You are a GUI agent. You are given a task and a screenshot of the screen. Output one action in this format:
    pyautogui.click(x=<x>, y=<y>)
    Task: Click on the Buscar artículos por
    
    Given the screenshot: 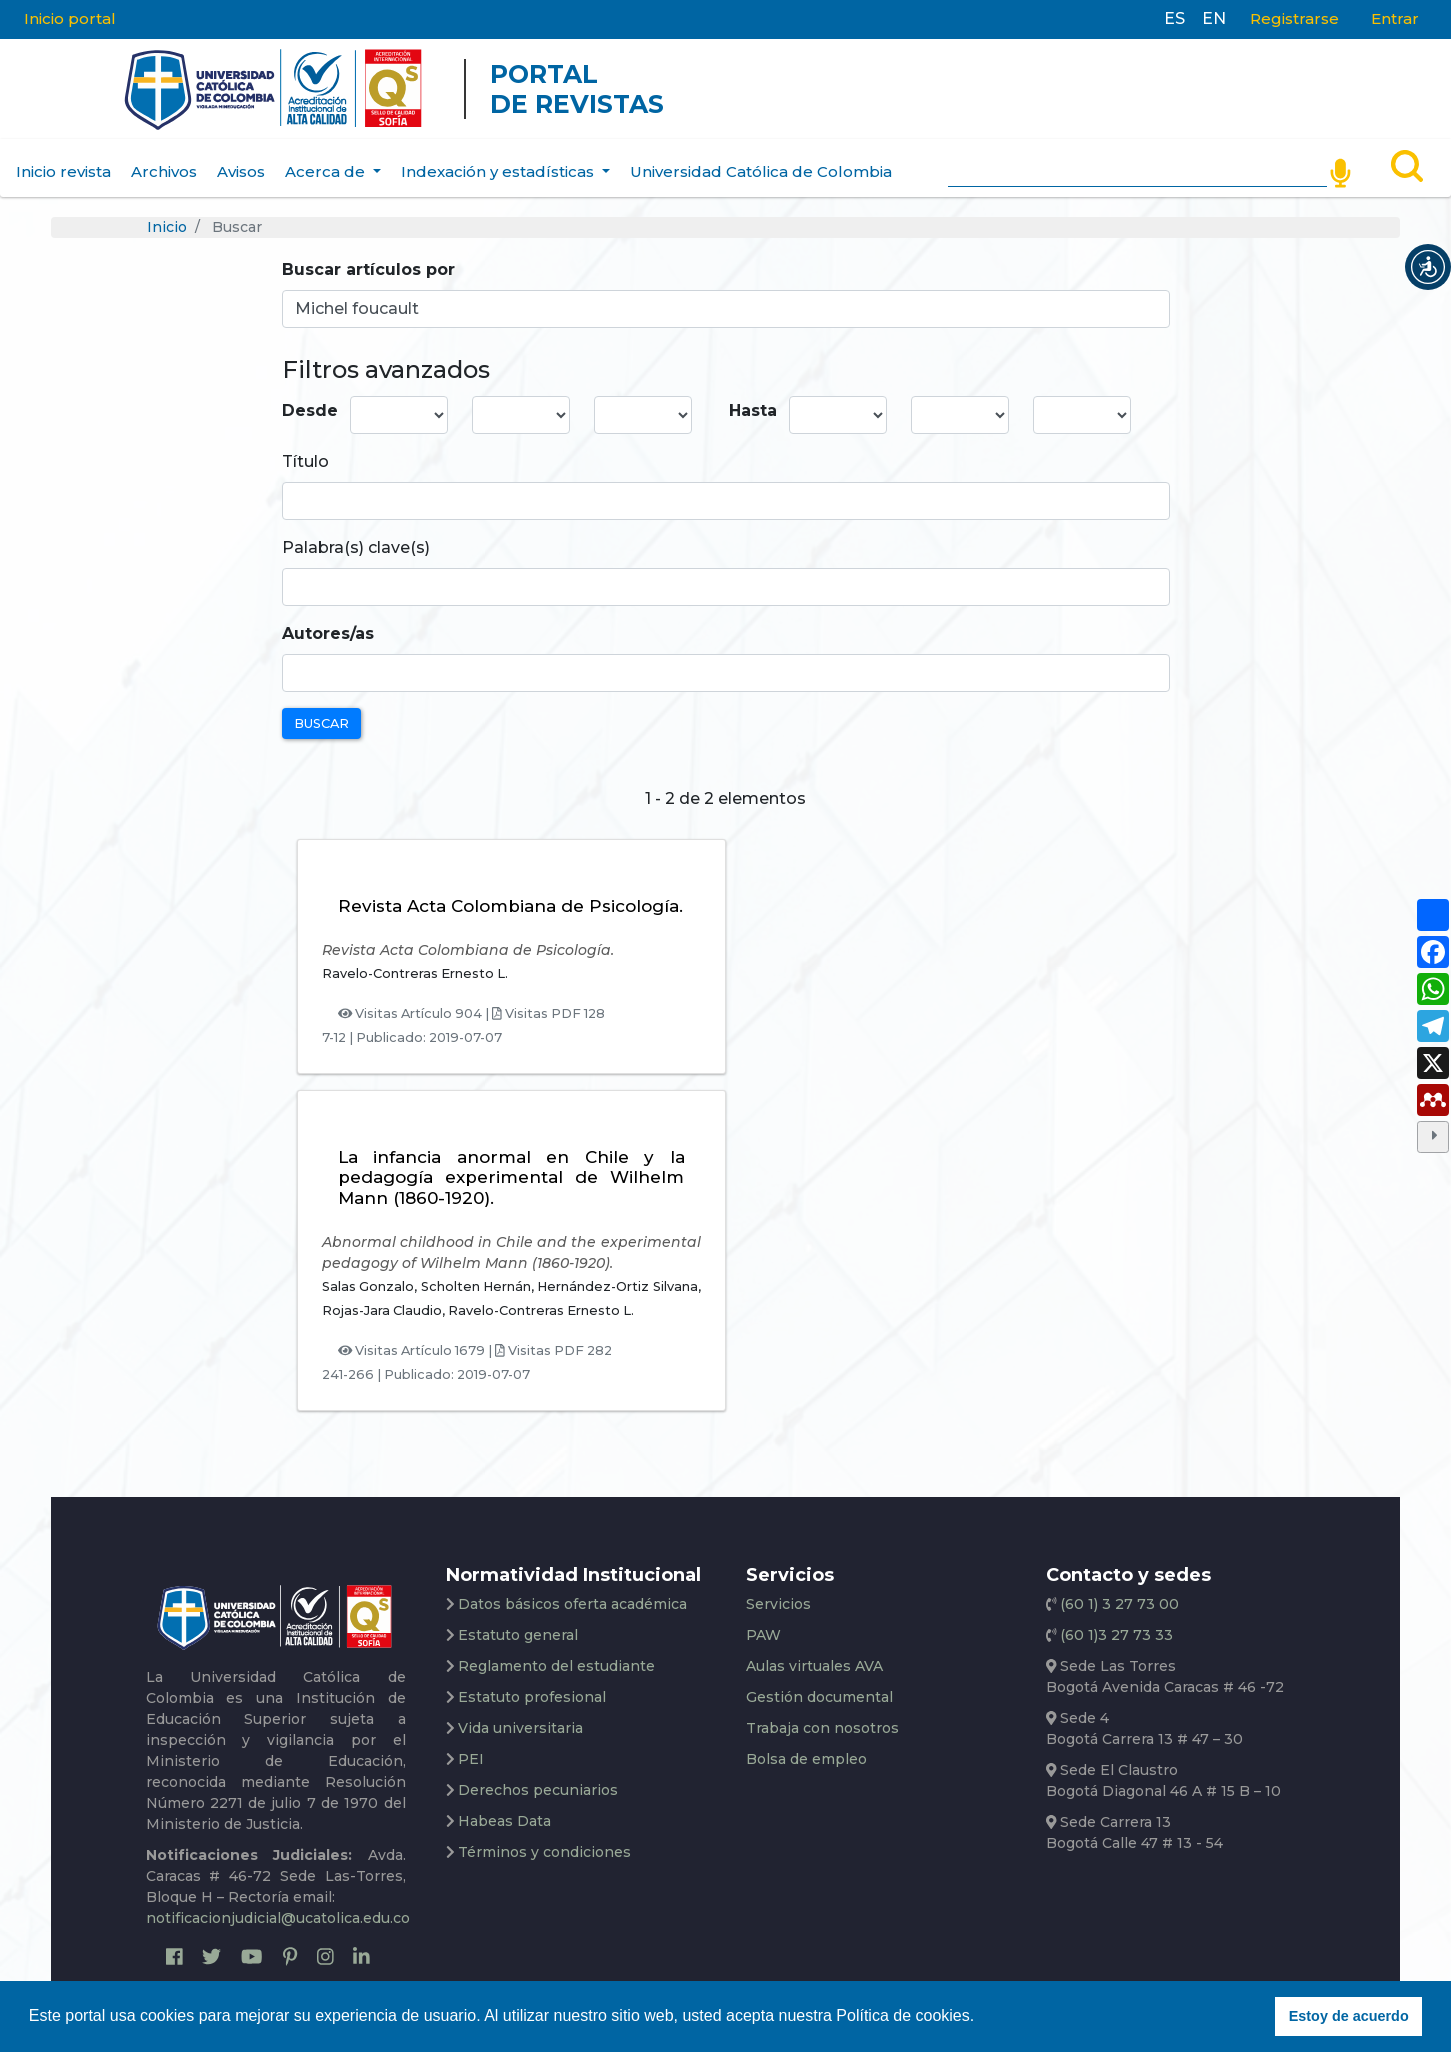 What is the action you would take?
    pyautogui.click(x=368, y=269)
    